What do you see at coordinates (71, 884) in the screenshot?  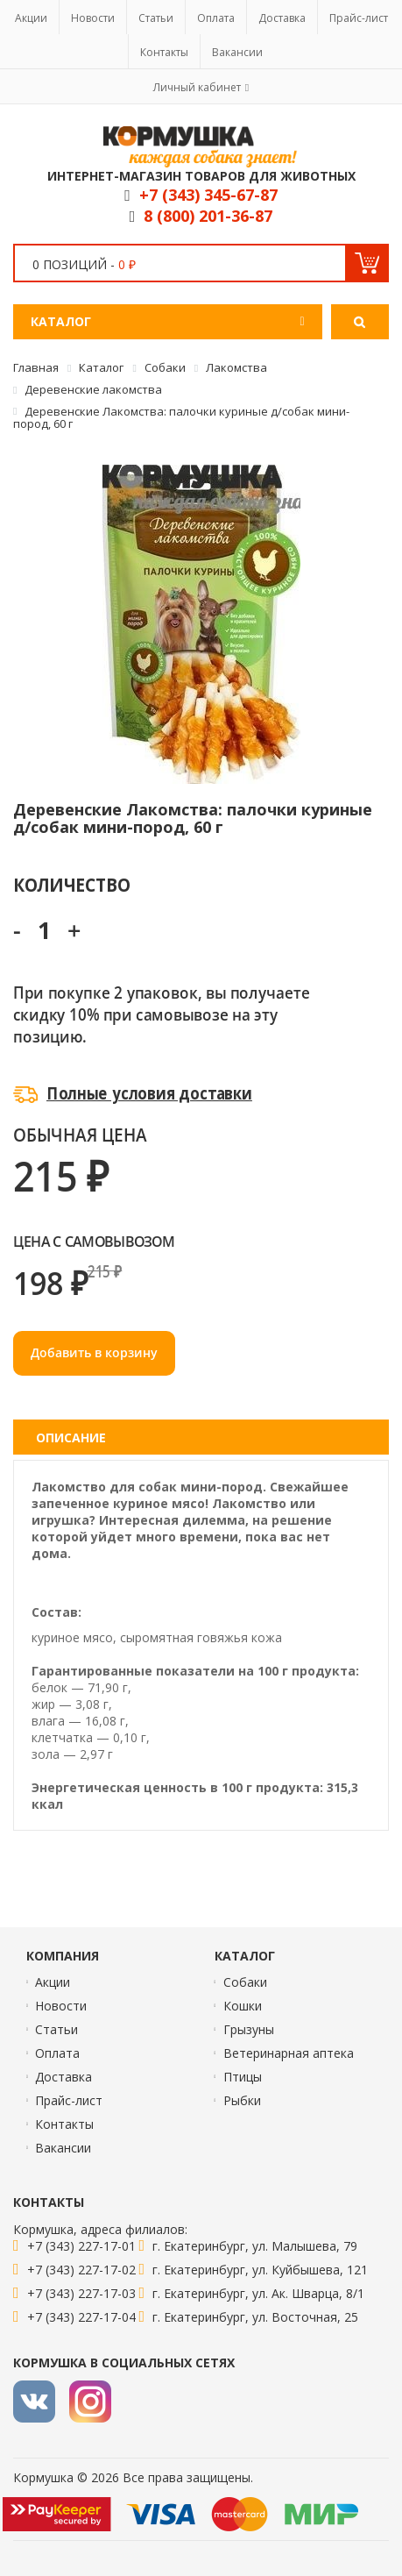 I see `Количество` at bounding box center [71, 884].